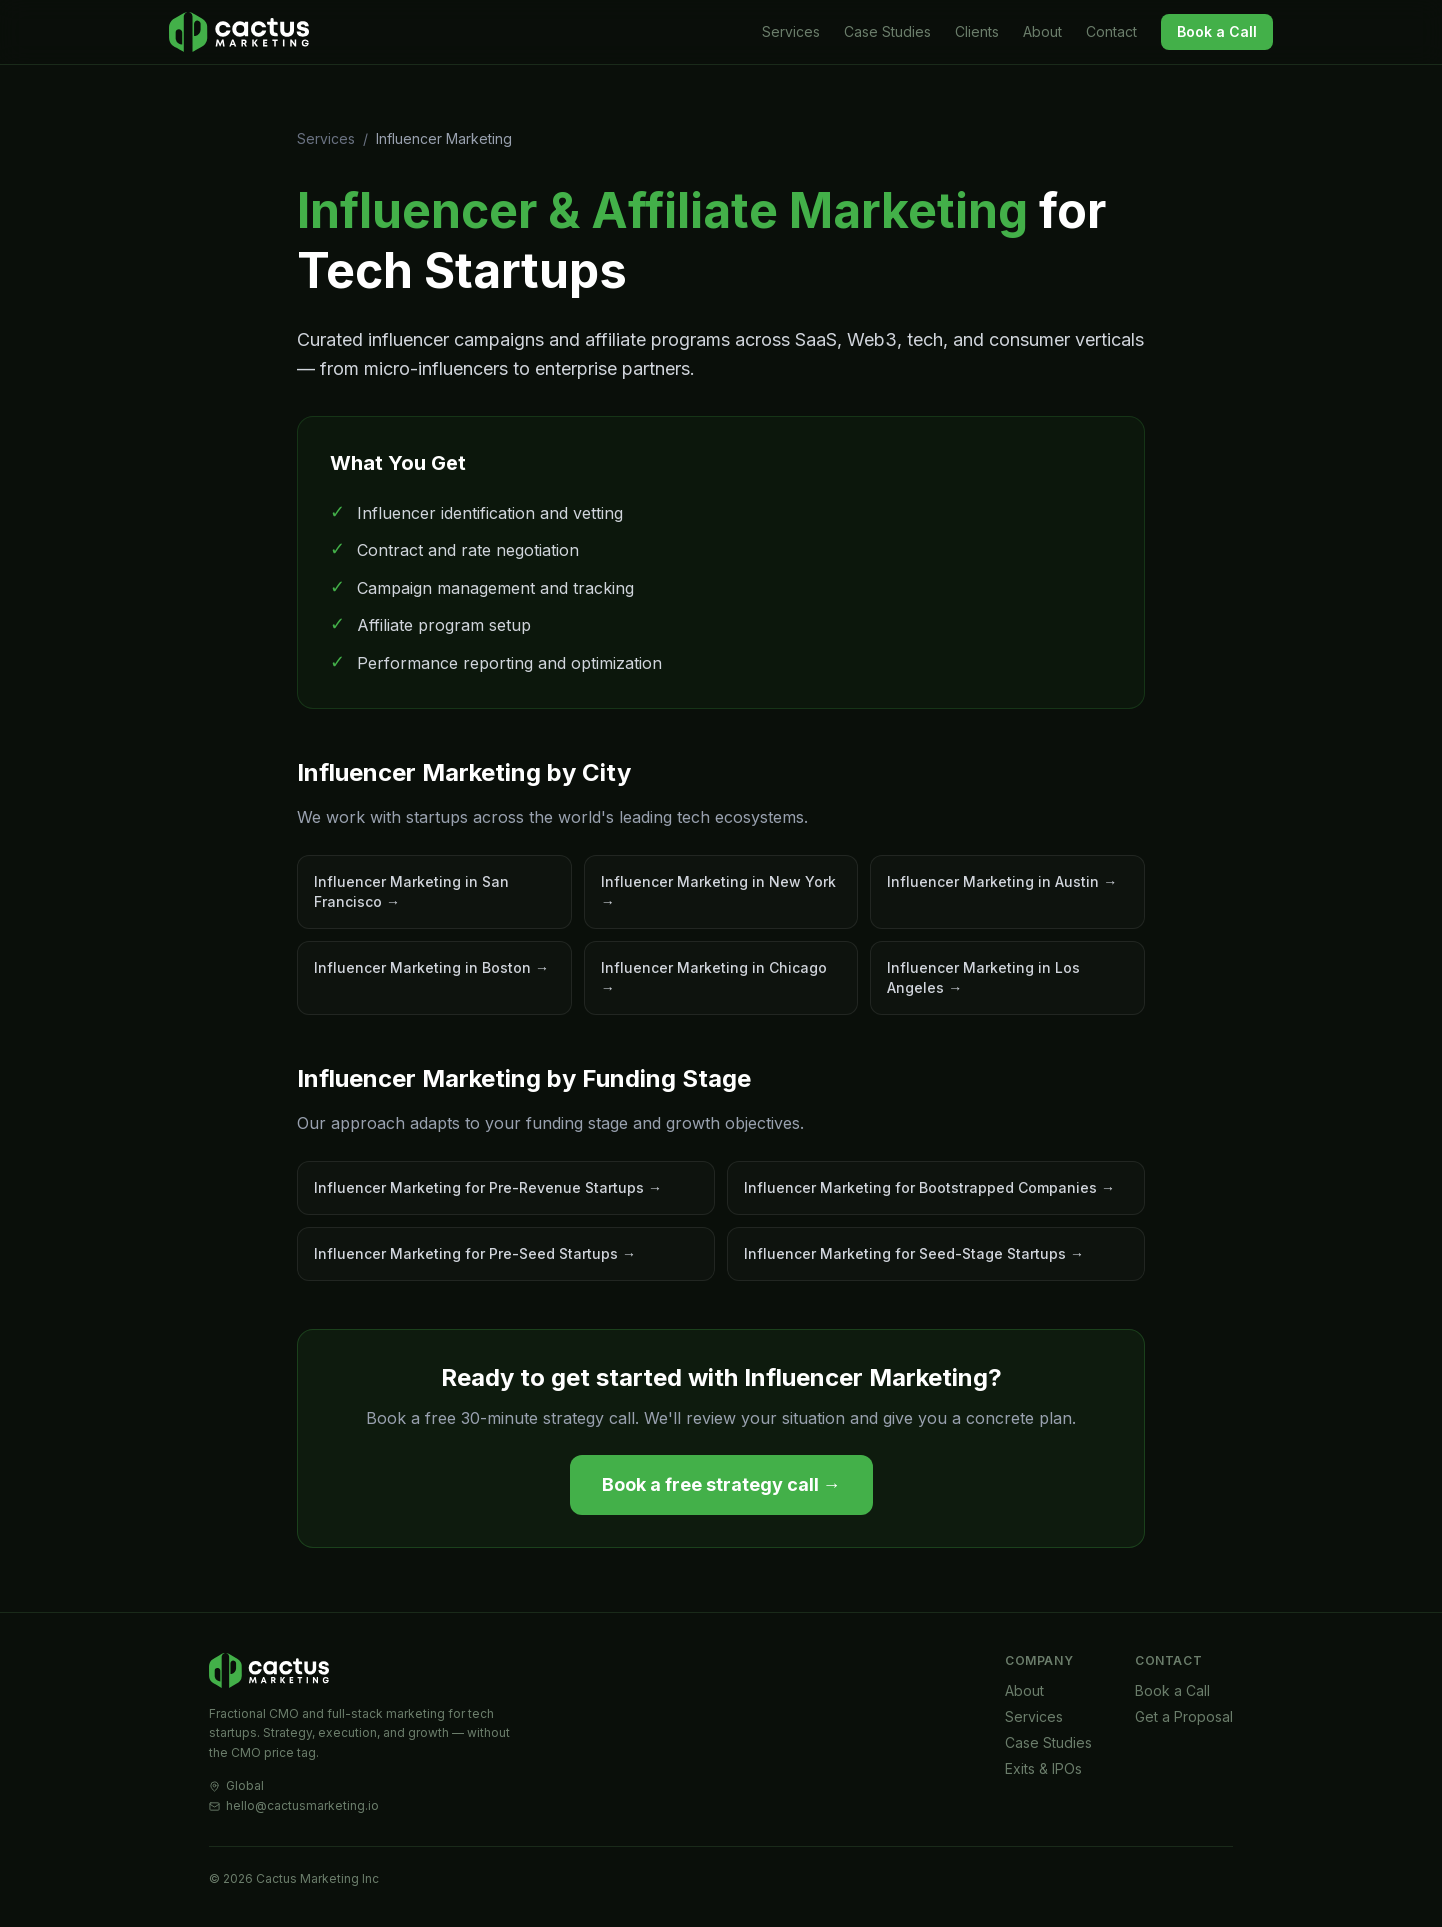 This screenshot has height=1927, width=1442. What do you see at coordinates (983, 977) in the screenshot?
I see `Influencer Marketing in Los Angeles →` at bounding box center [983, 977].